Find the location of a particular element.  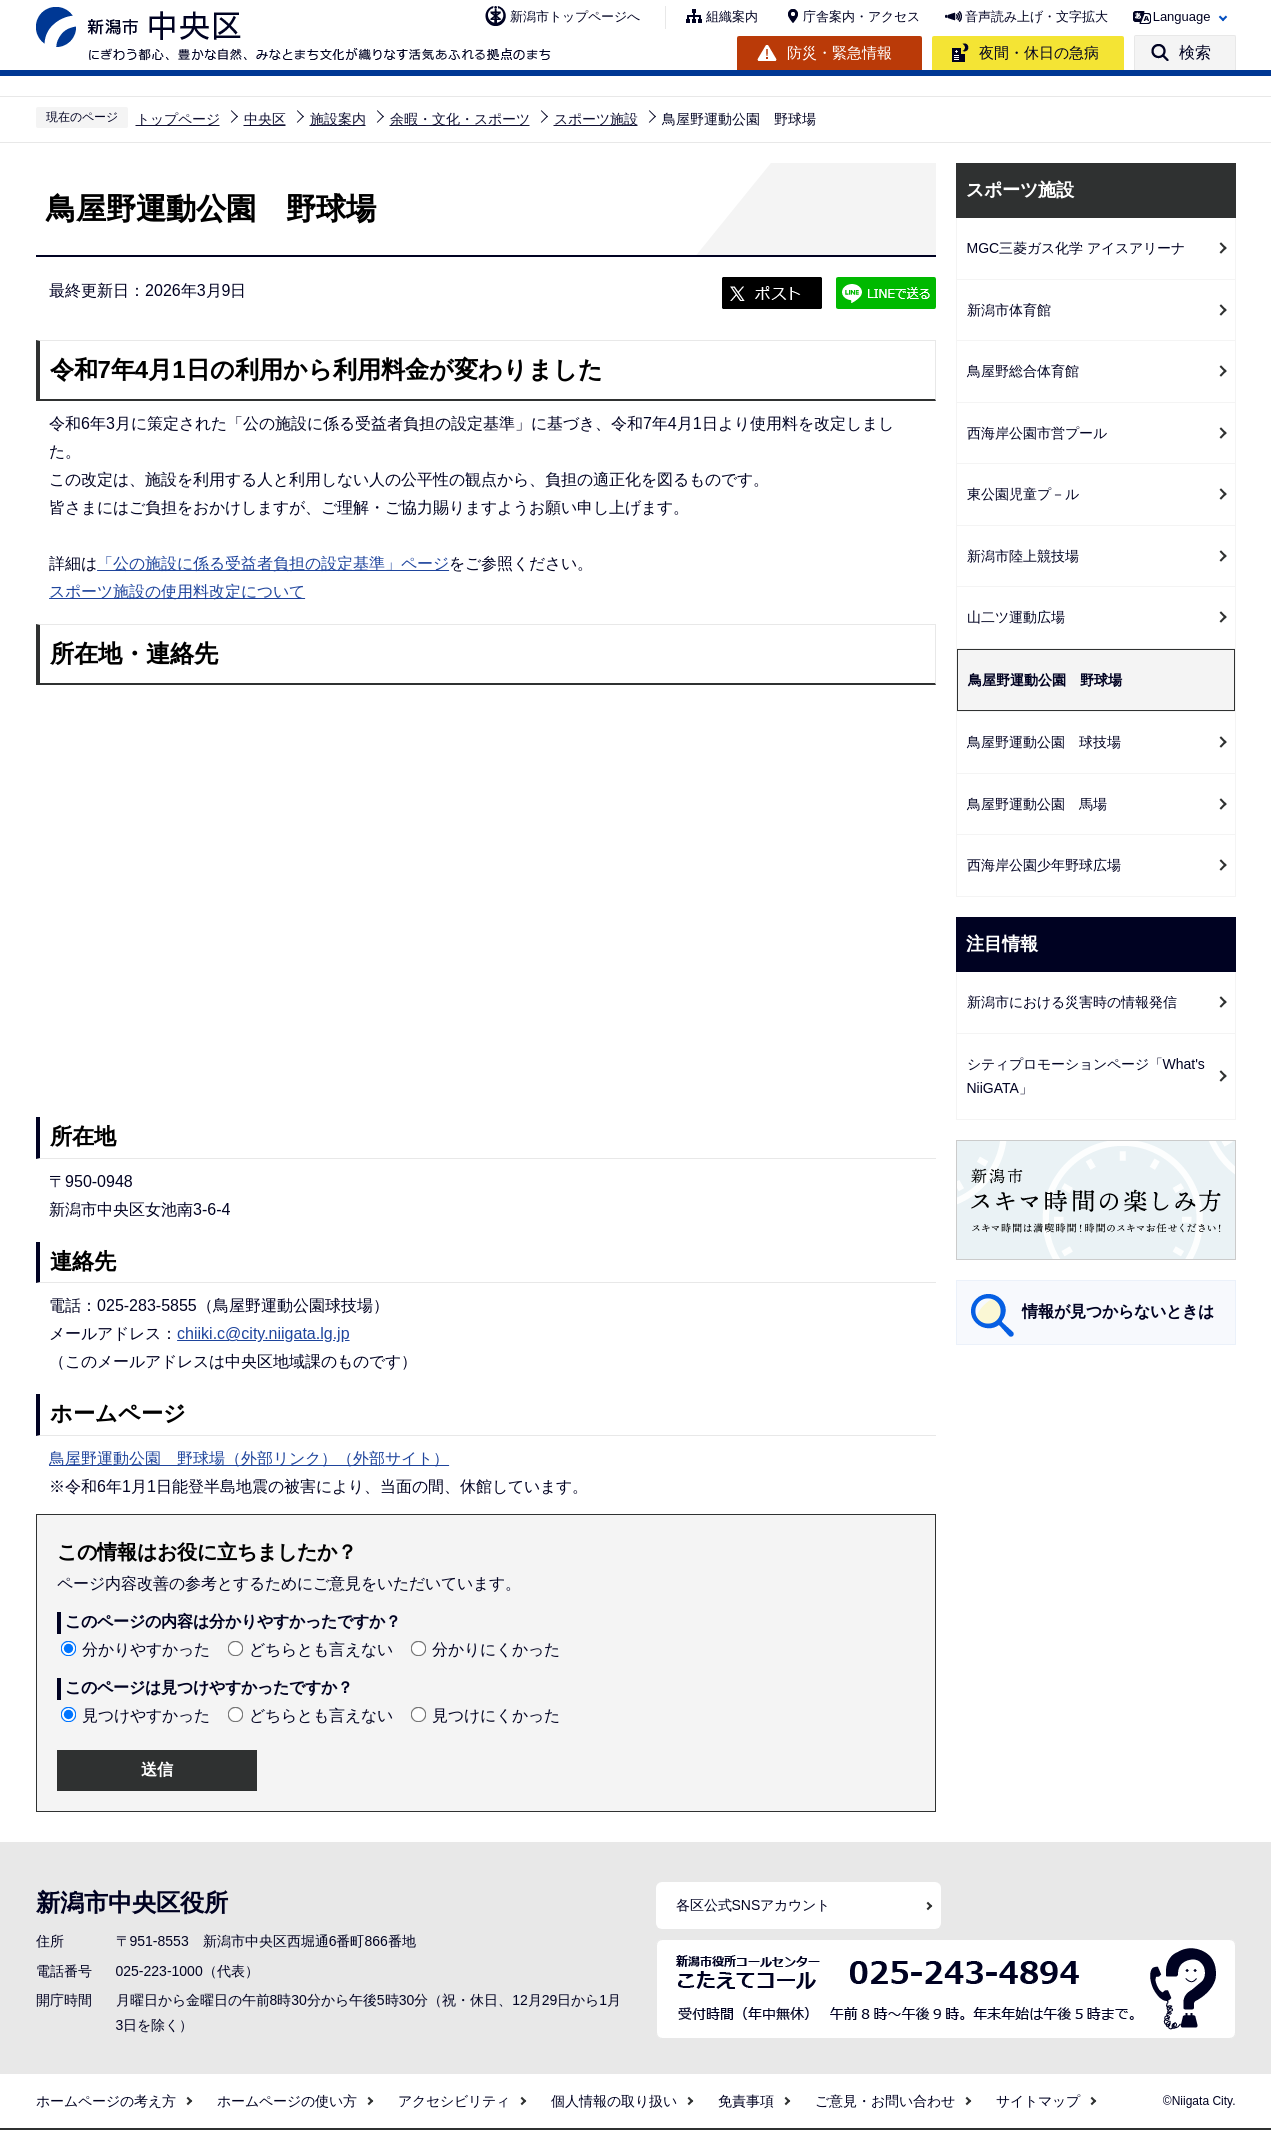

免責事項 is located at coordinates (746, 2101).